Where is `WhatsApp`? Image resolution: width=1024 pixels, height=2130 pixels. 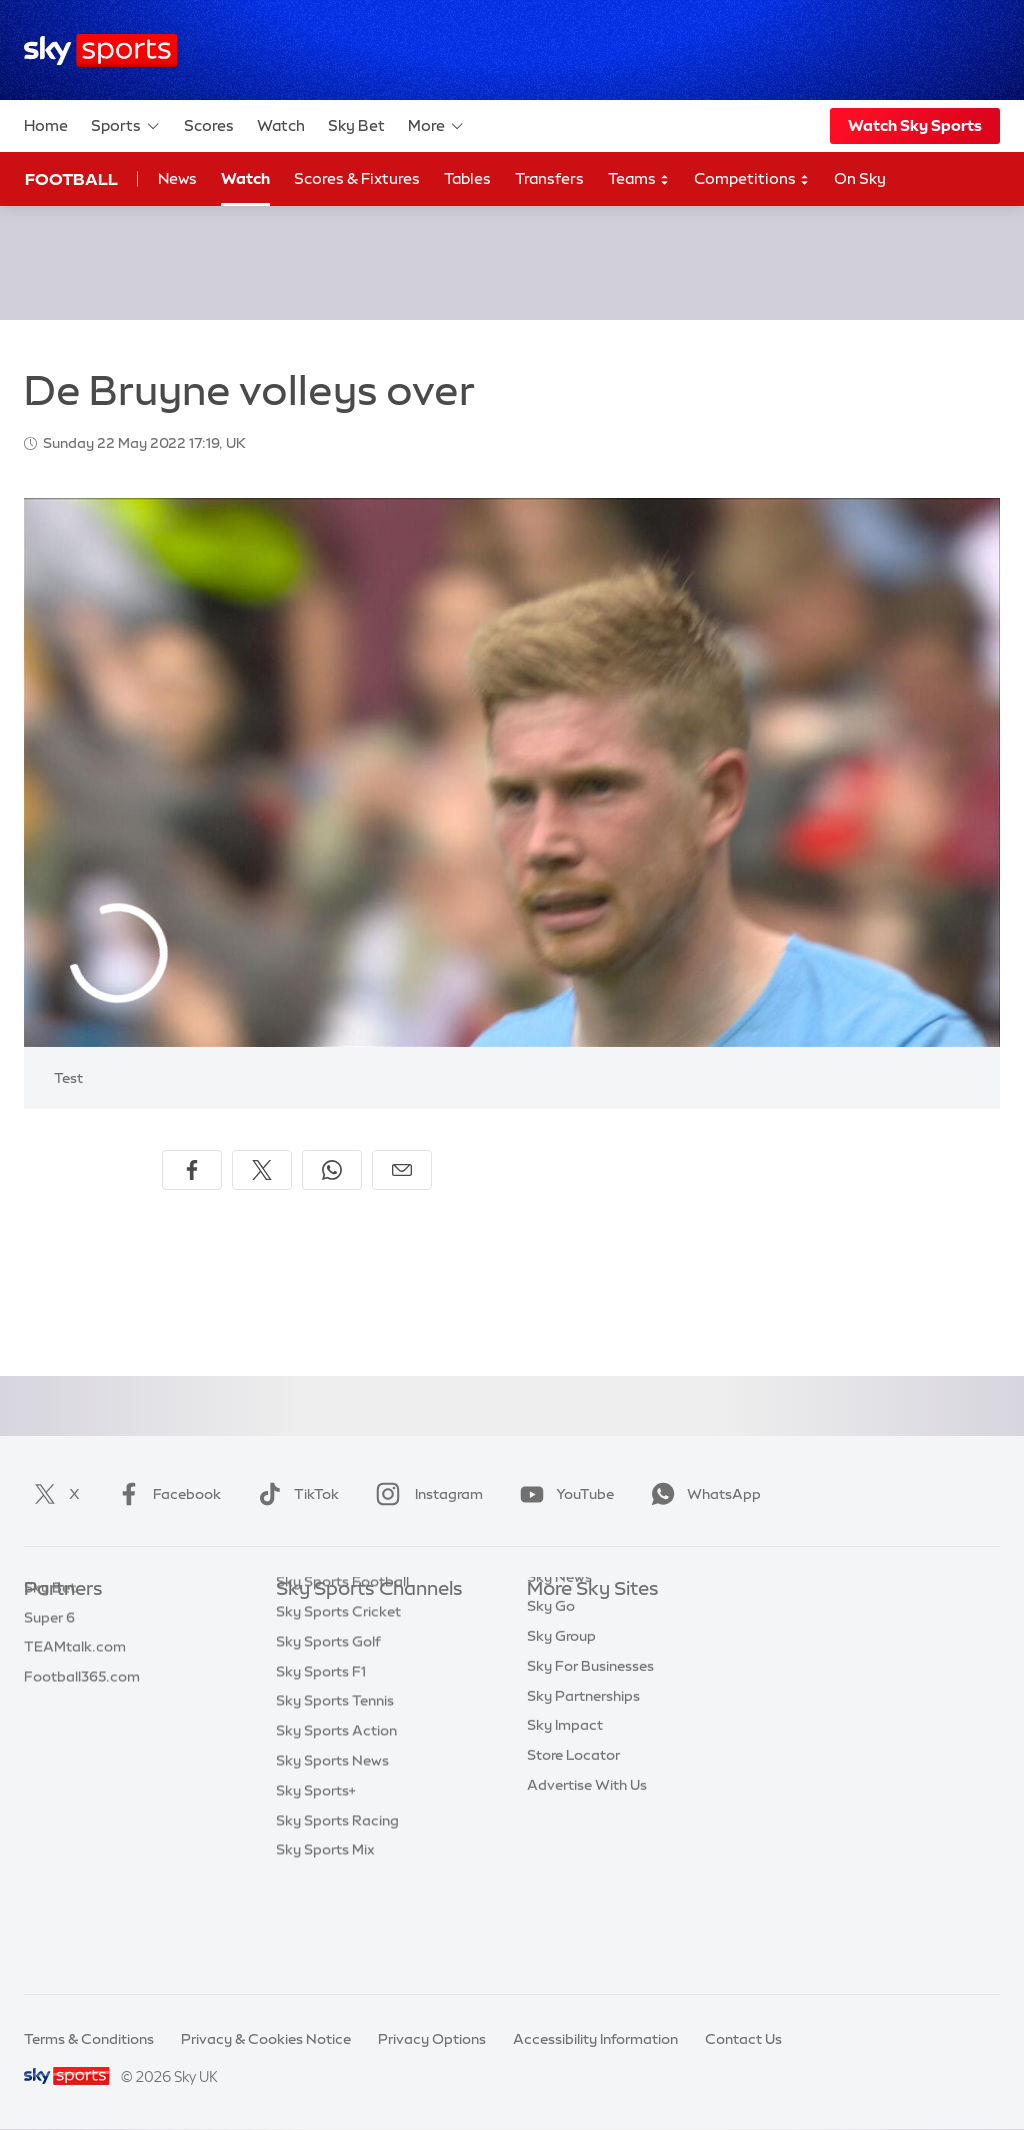
WhatsApp is located at coordinates (702, 1494).